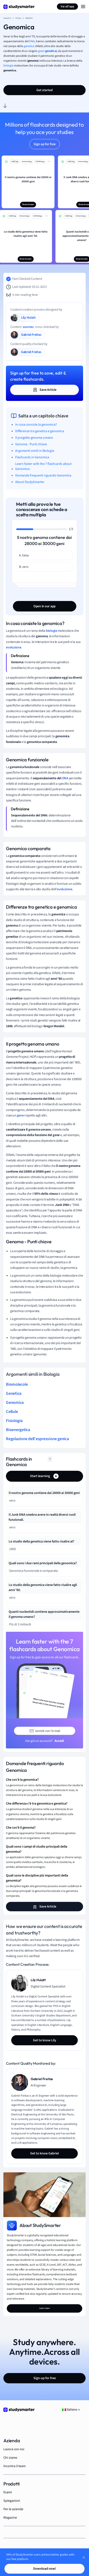 The height and width of the screenshot is (2576, 89). What do you see at coordinates (37, 1439) in the screenshot?
I see `Regolazione dell'espressione genica` at bounding box center [37, 1439].